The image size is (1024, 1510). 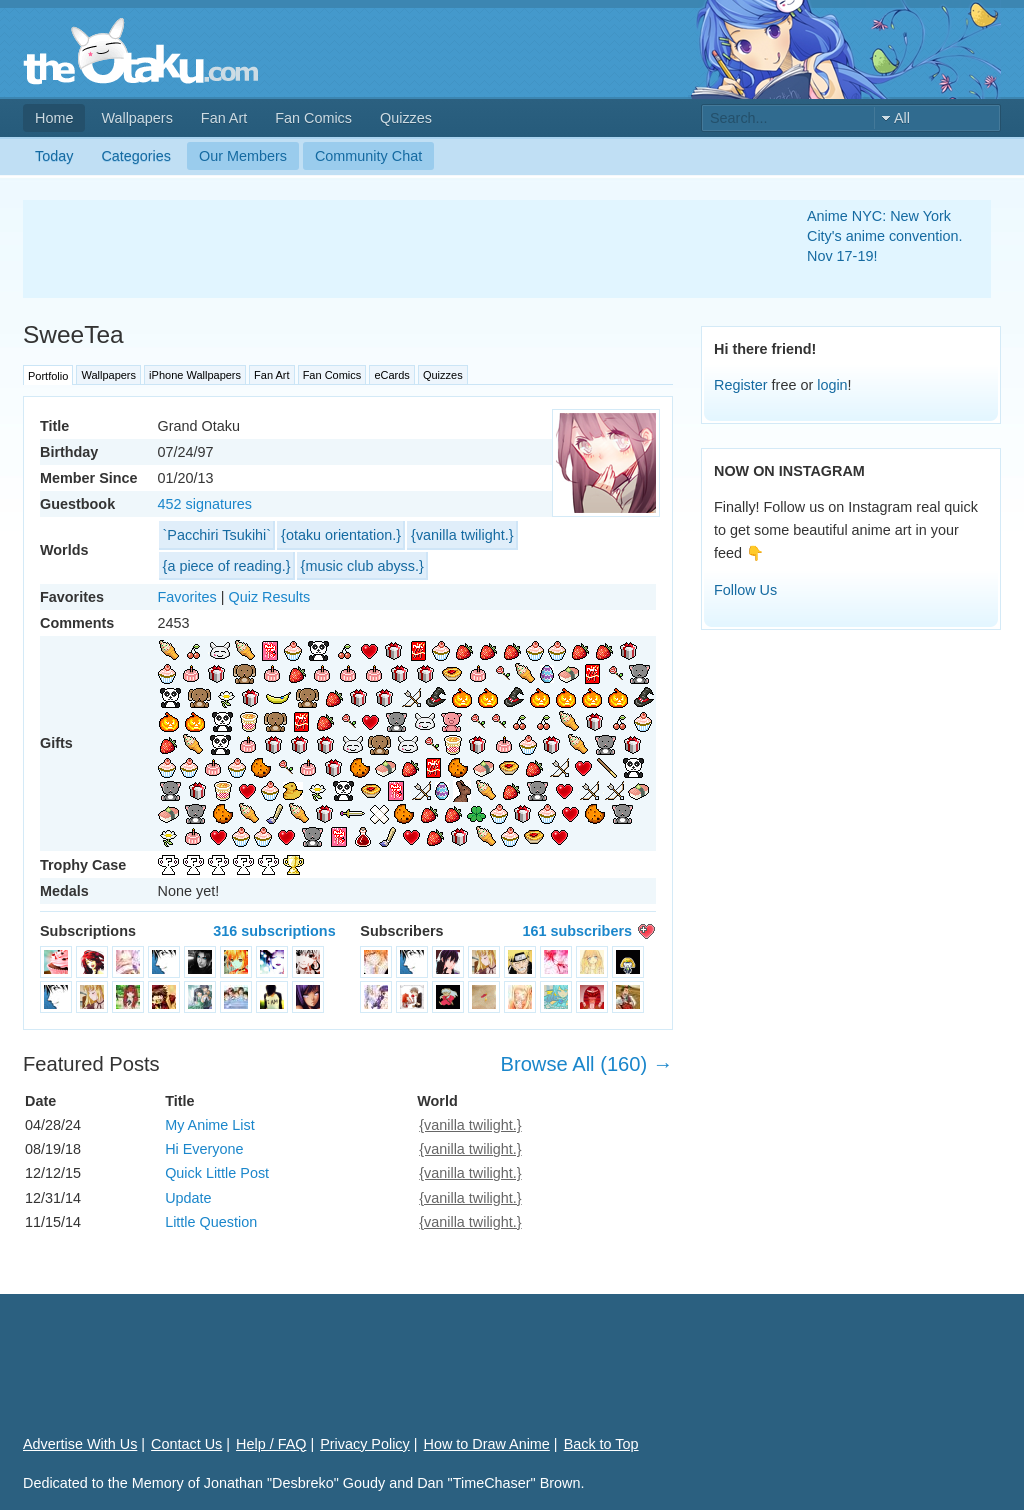 I want to click on Categories, so click(x=136, y=156).